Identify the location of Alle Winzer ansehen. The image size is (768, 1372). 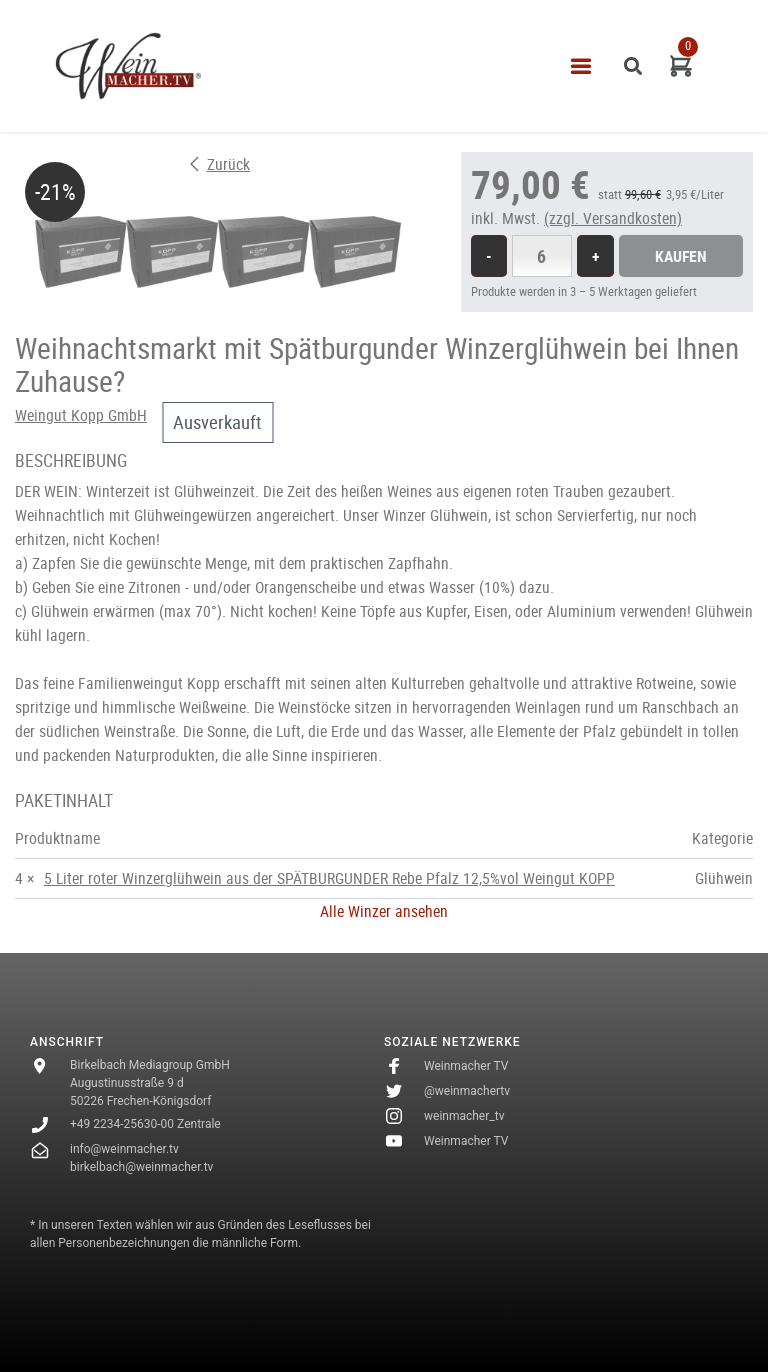
(384, 911).